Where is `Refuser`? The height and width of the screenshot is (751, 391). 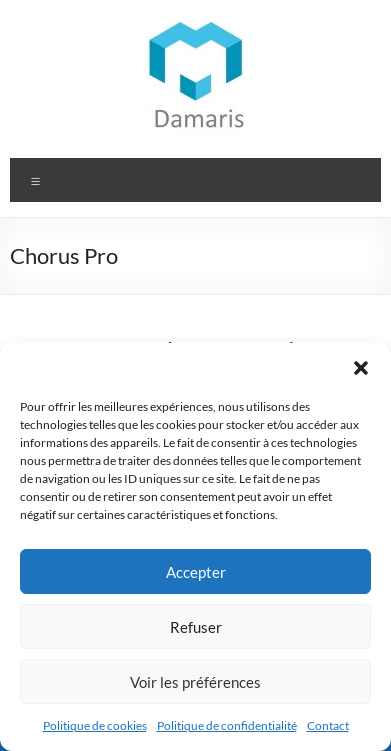 Refuser is located at coordinates (196, 627).